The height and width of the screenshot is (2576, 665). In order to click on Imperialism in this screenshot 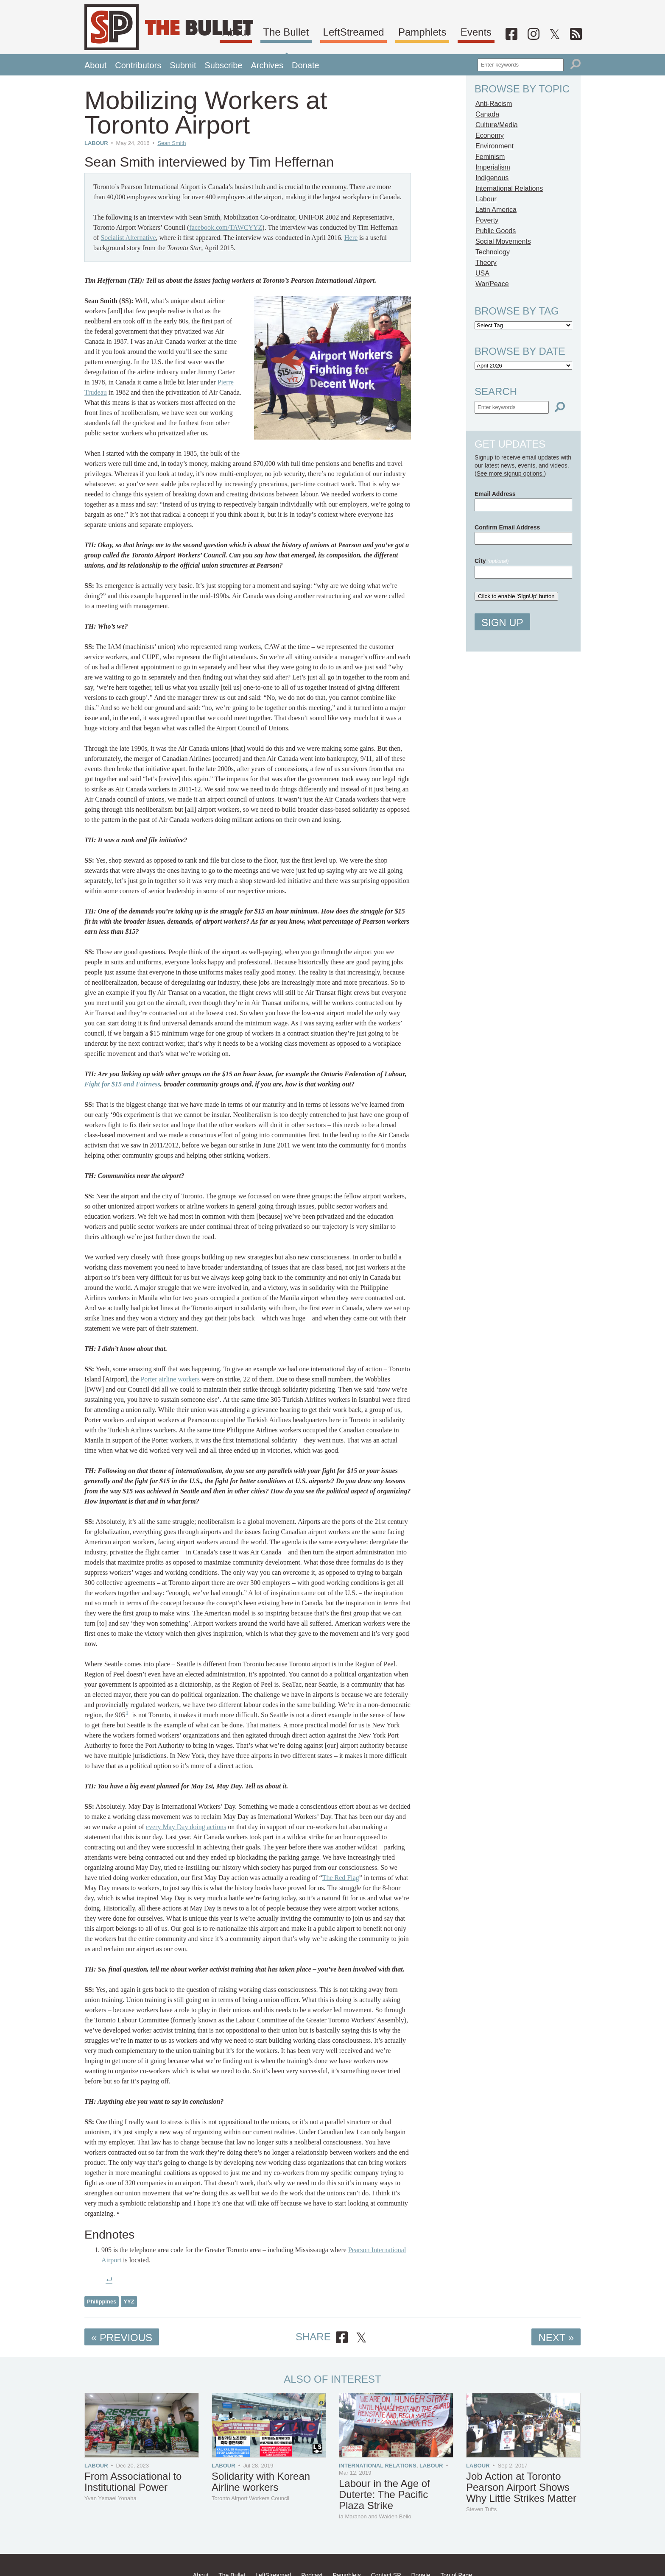, I will do `click(492, 167)`.